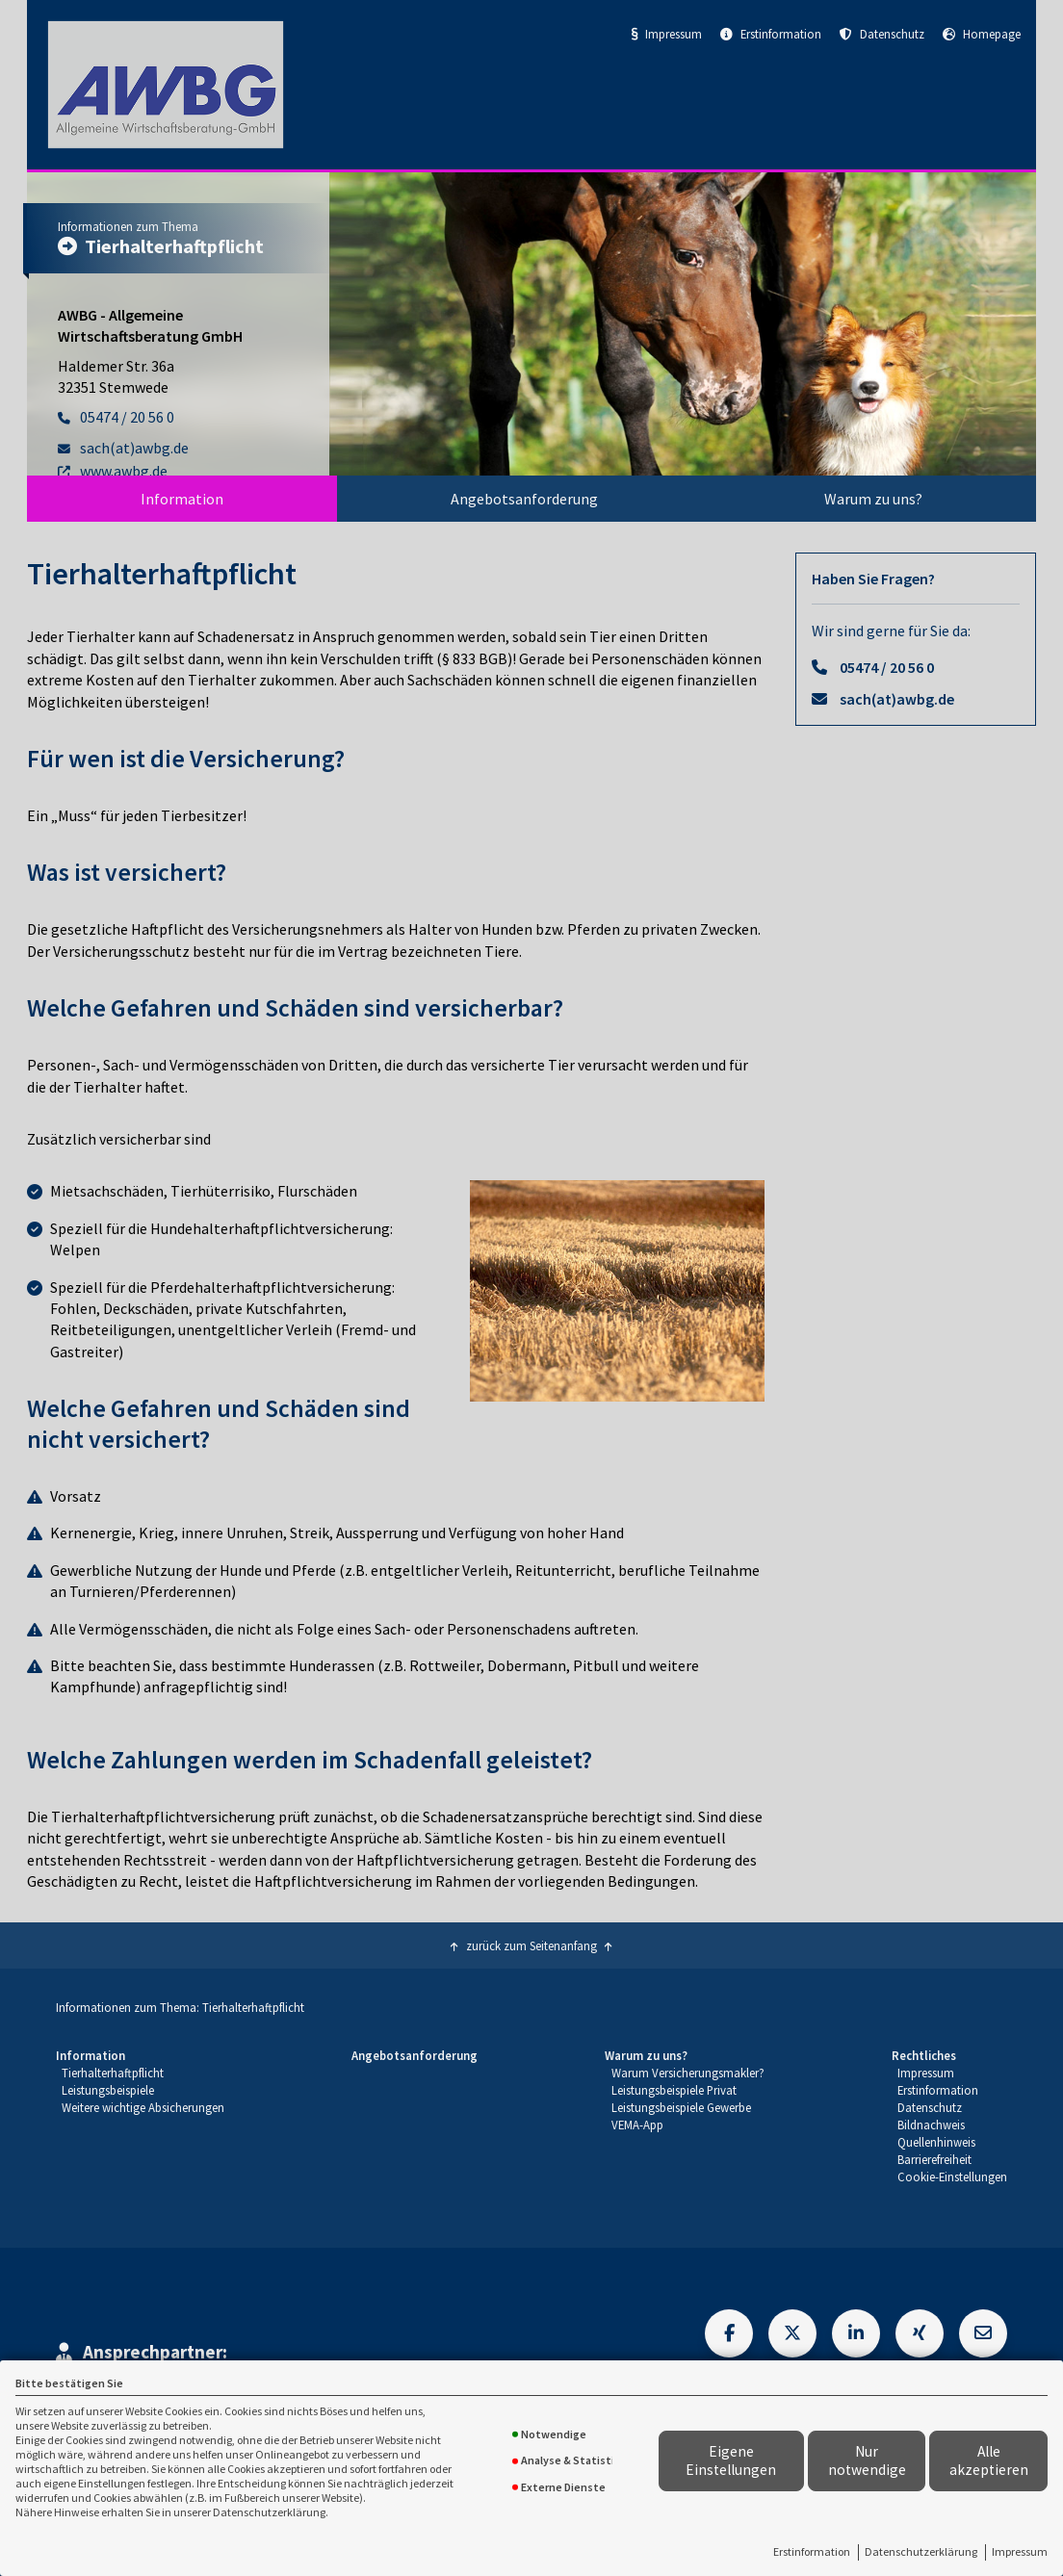  What do you see at coordinates (982, 33) in the screenshot?
I see `Homepage` at bounding box center [982, 33].